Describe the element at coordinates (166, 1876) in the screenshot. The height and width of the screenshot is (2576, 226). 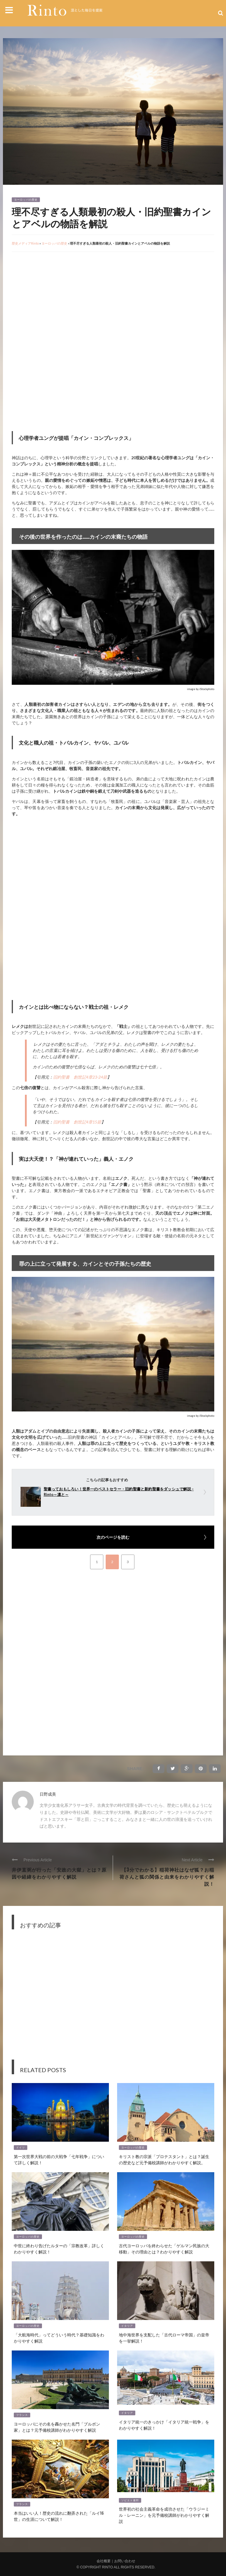
I see `【3分でわかる】稲荷神社はなぜ狐？お稲荷さんと狐の関係と由来をわかりやすく解説！` at that location.